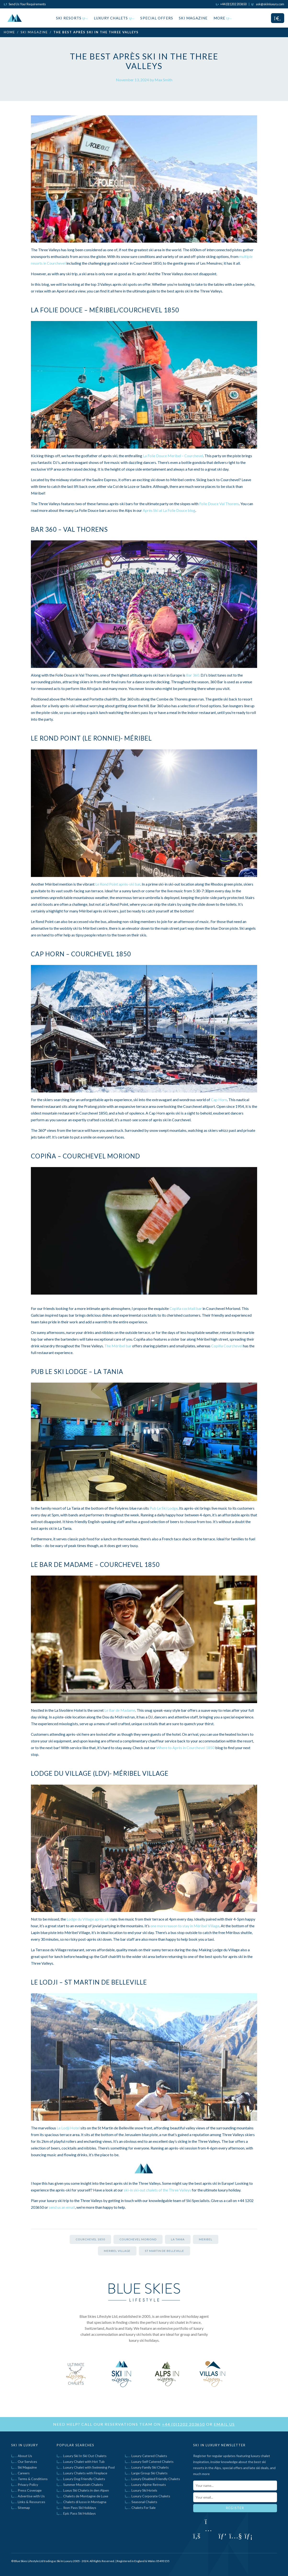  What do you see at coordinates (68, 2128) in the screenshot?
I see `Le Lodji Hotel` at bounding box center [68, 2128].